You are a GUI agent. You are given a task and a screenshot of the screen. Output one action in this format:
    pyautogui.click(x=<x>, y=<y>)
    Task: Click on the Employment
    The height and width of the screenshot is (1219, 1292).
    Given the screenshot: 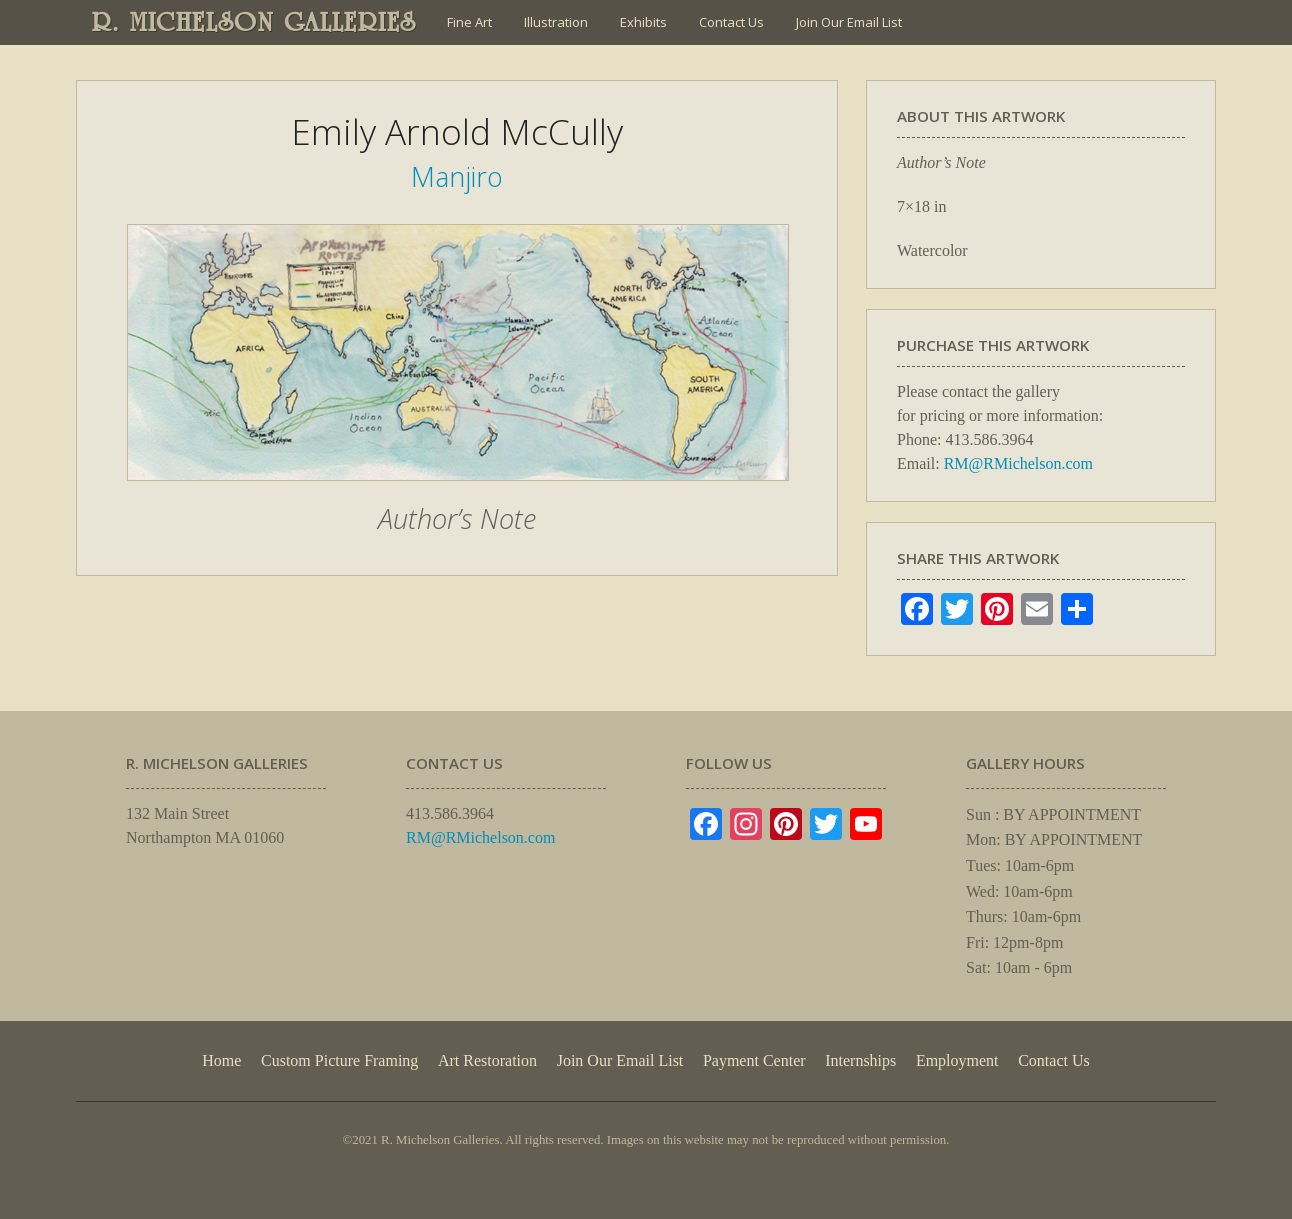 What is the action you would take?
    pyautogui.click(x=957, y=1060)
    